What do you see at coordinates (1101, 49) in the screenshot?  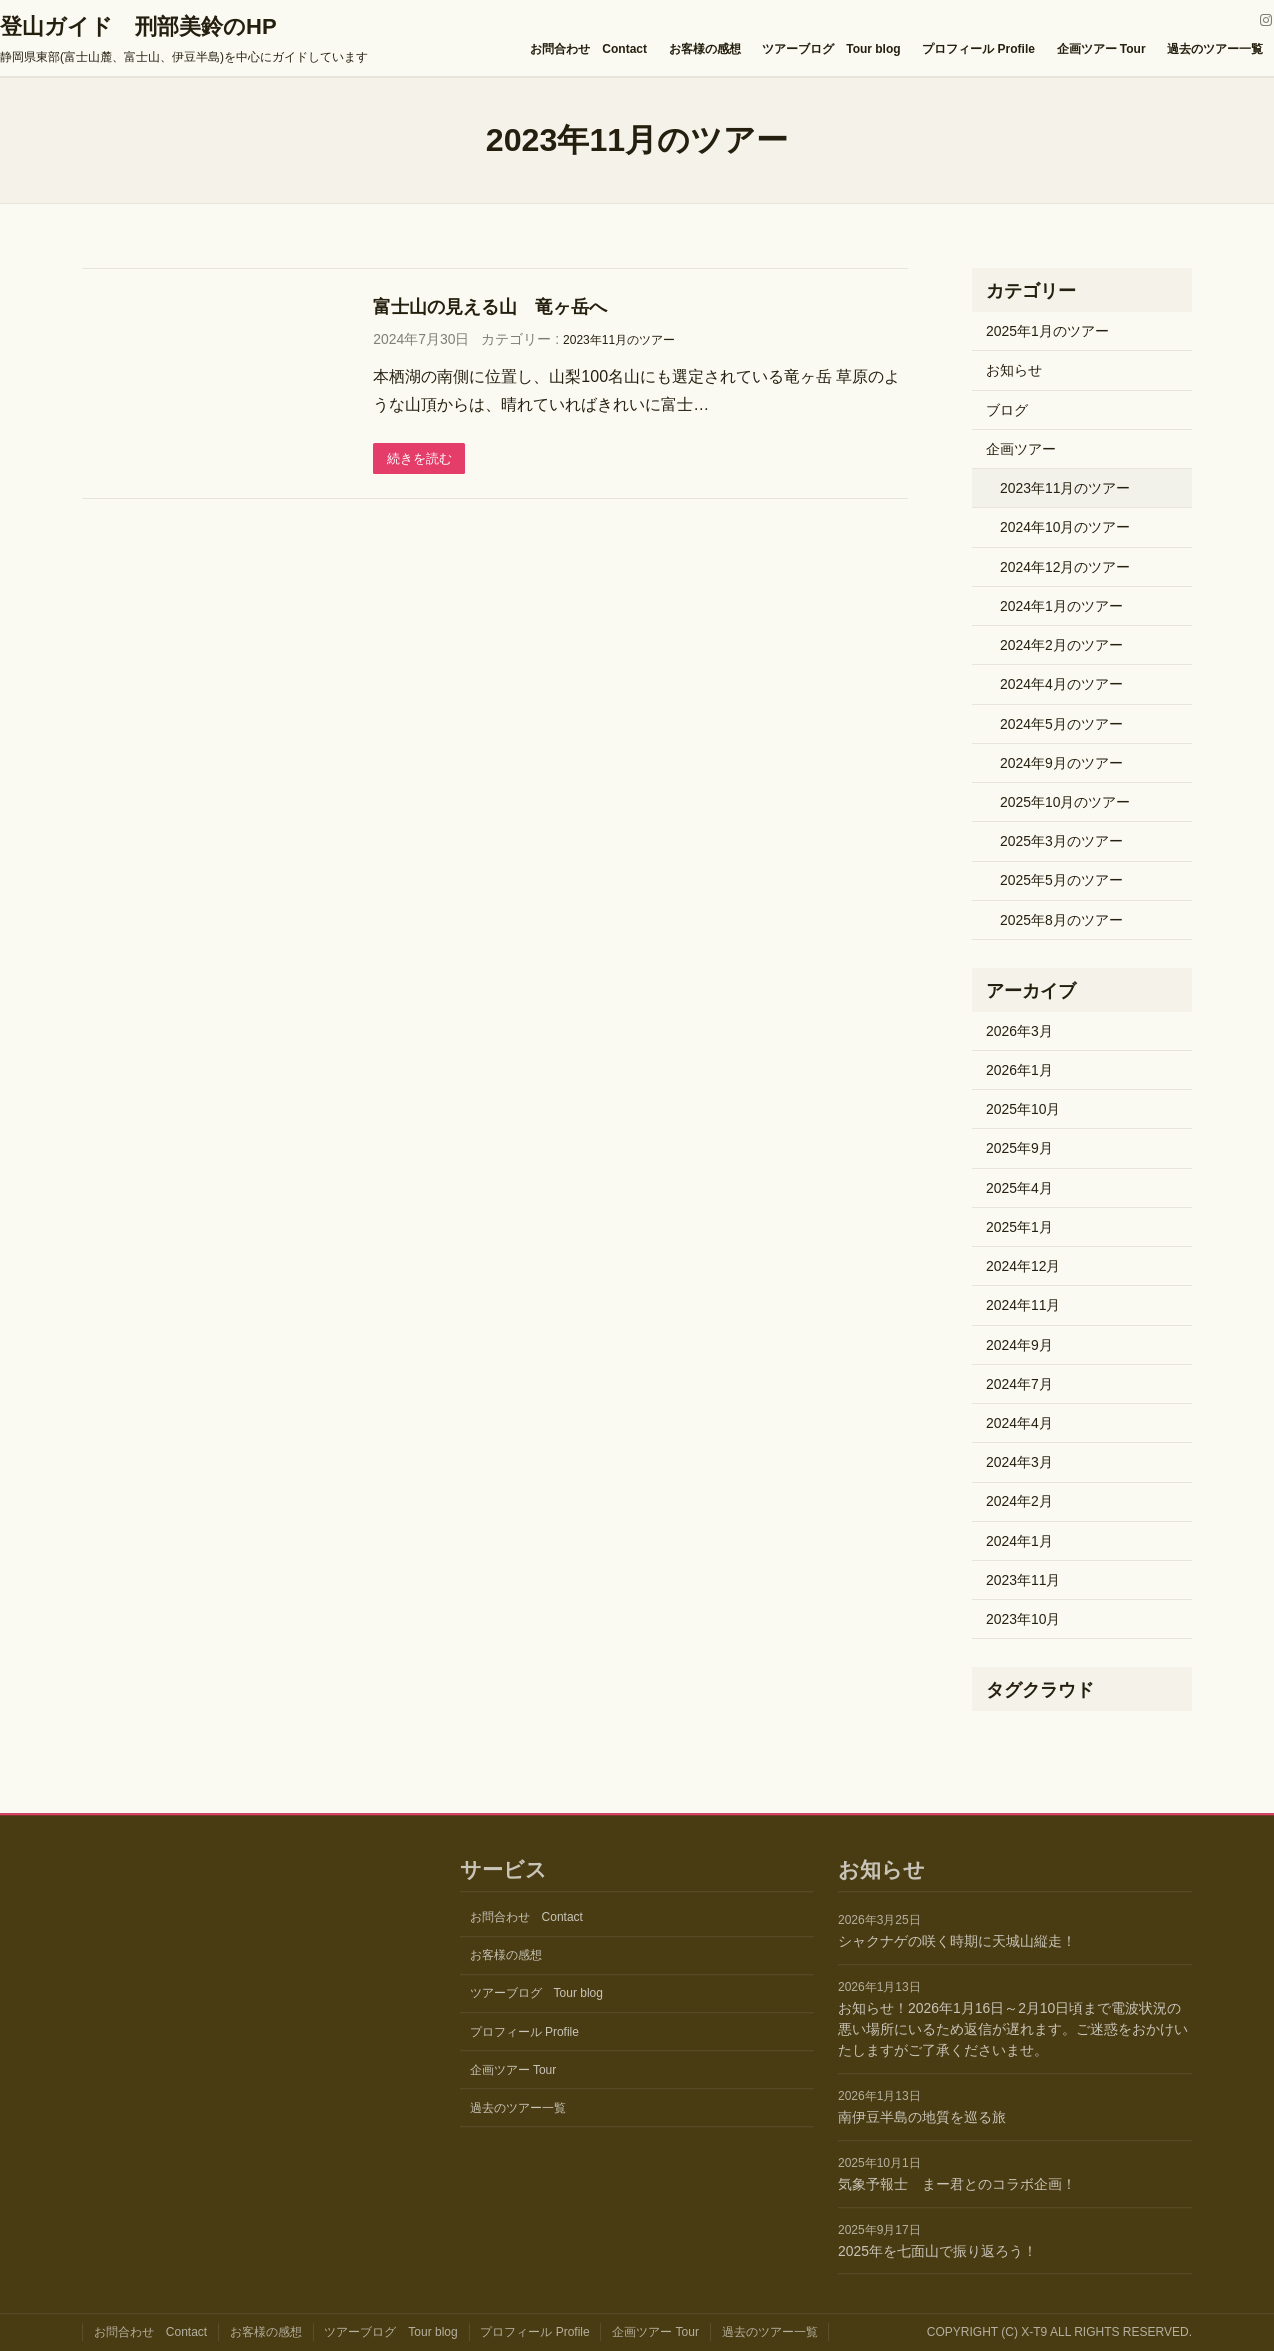 I see `企画ツアー Tour` at bounding box center [1101, 49].